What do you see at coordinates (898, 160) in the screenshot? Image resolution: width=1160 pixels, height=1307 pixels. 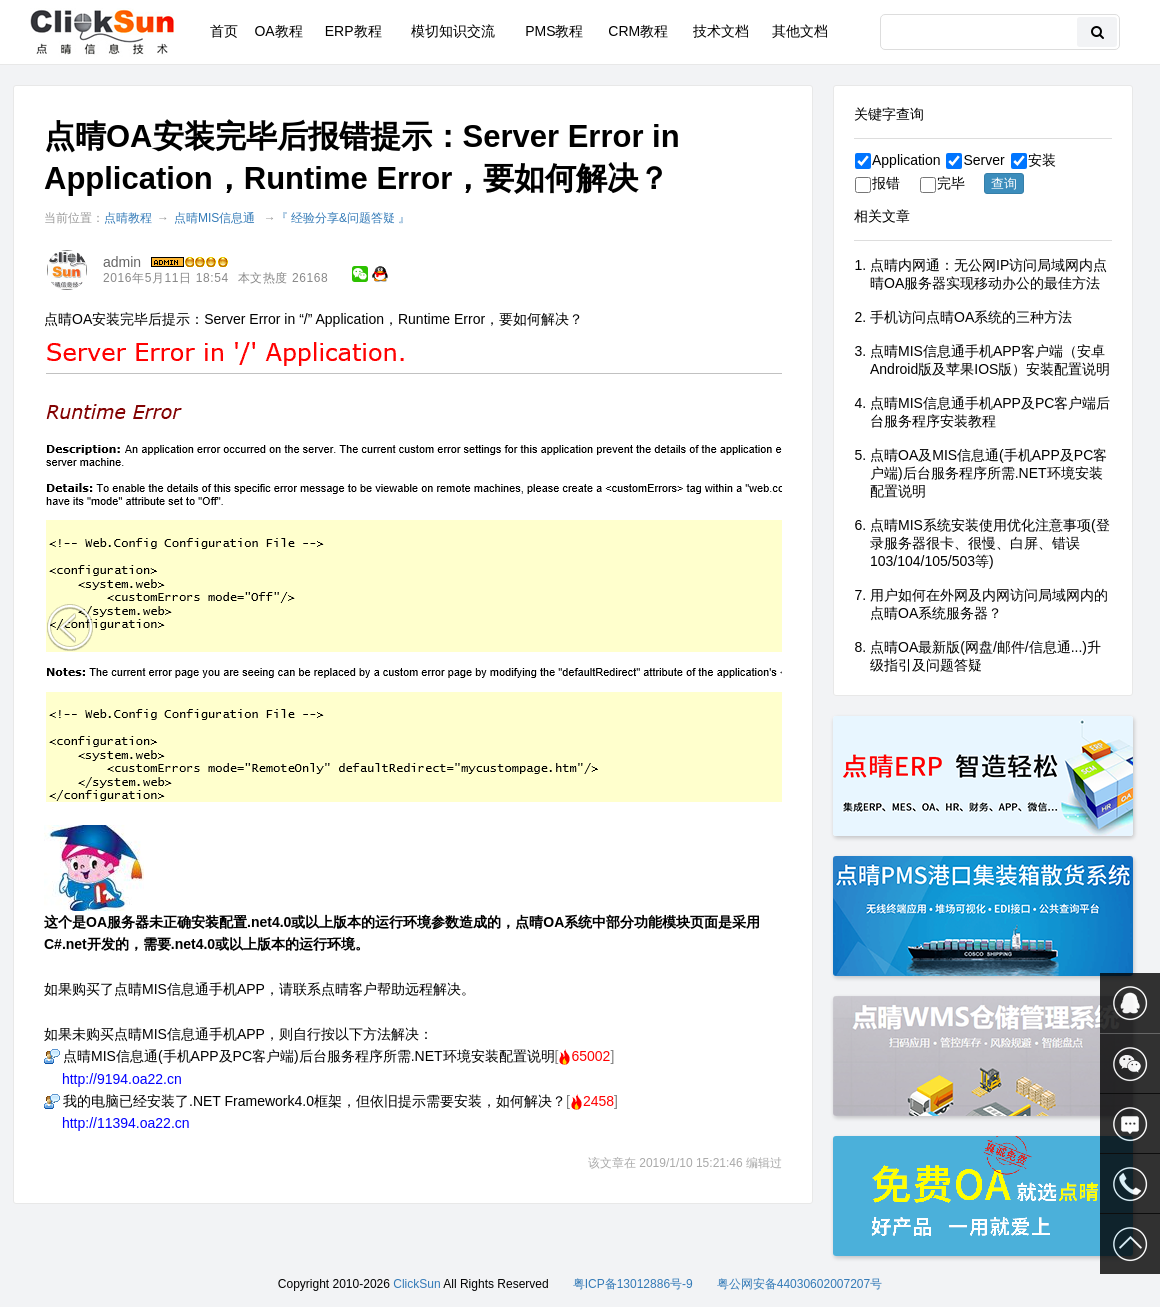 I see `Application` at bounding box center [898, 160].